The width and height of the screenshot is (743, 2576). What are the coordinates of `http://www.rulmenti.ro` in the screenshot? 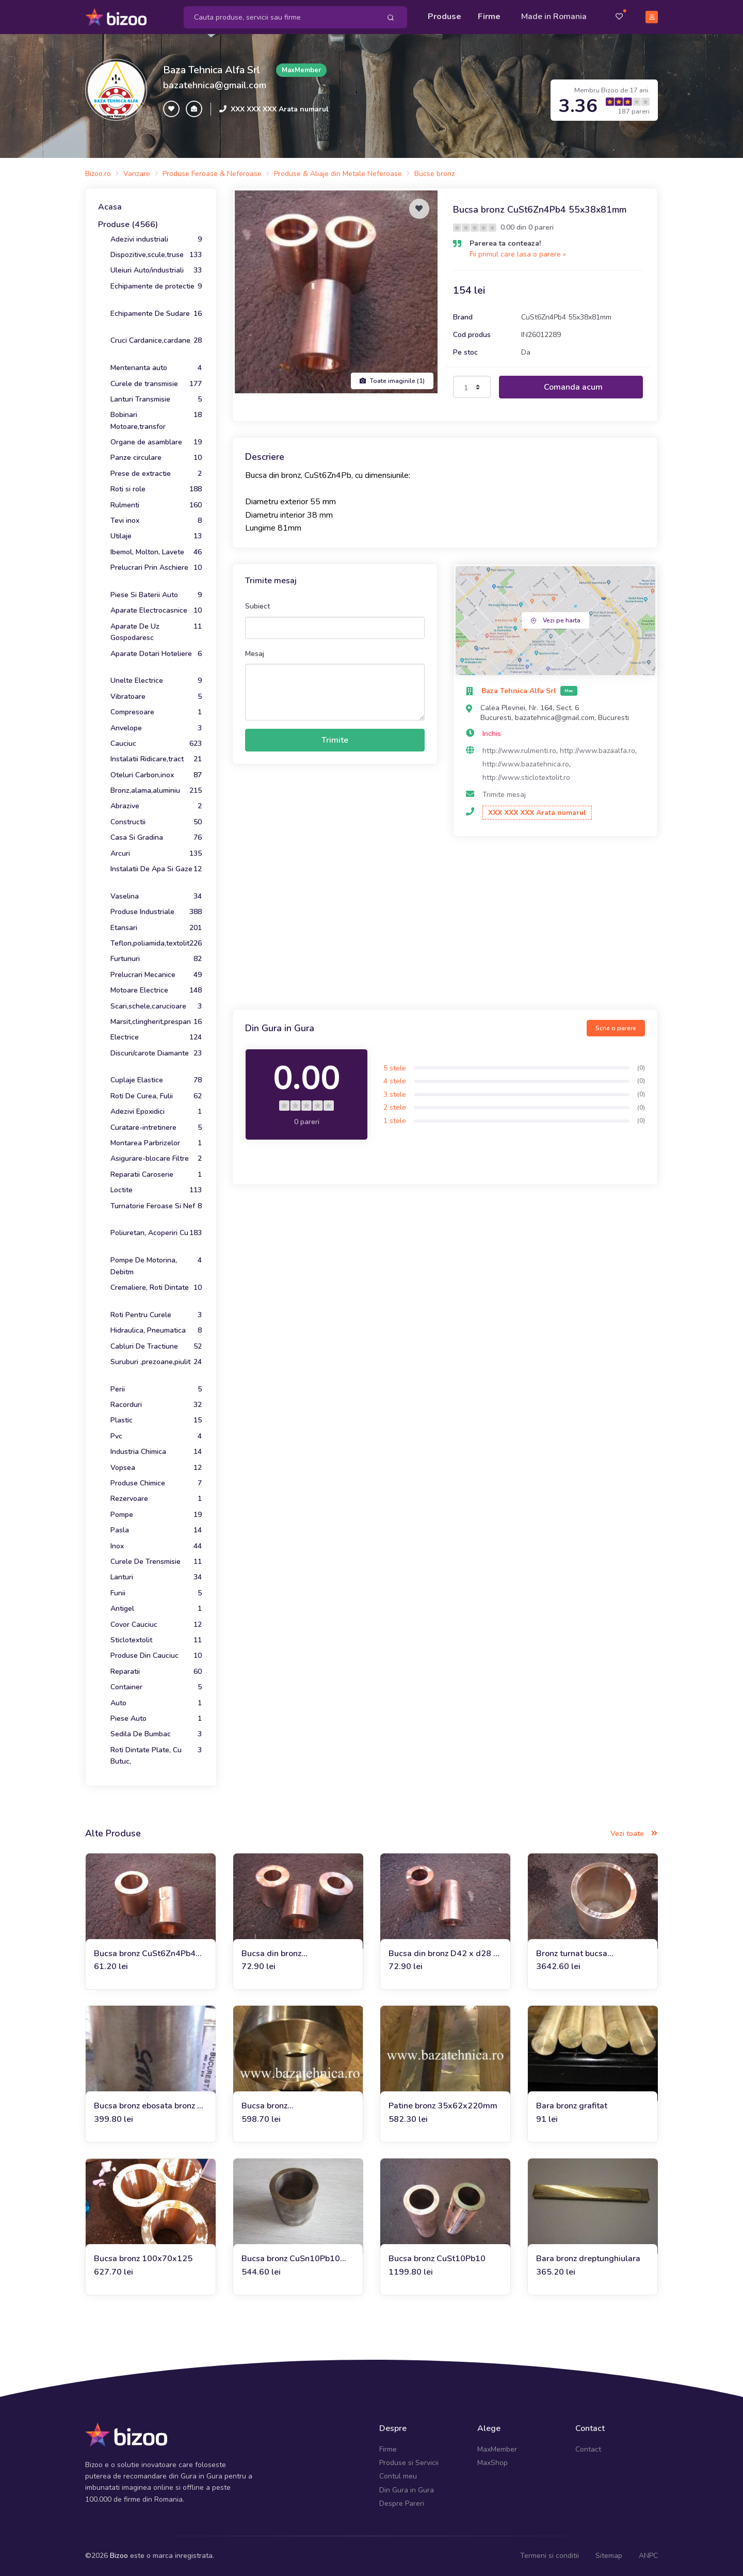 It's located at (519, 751).